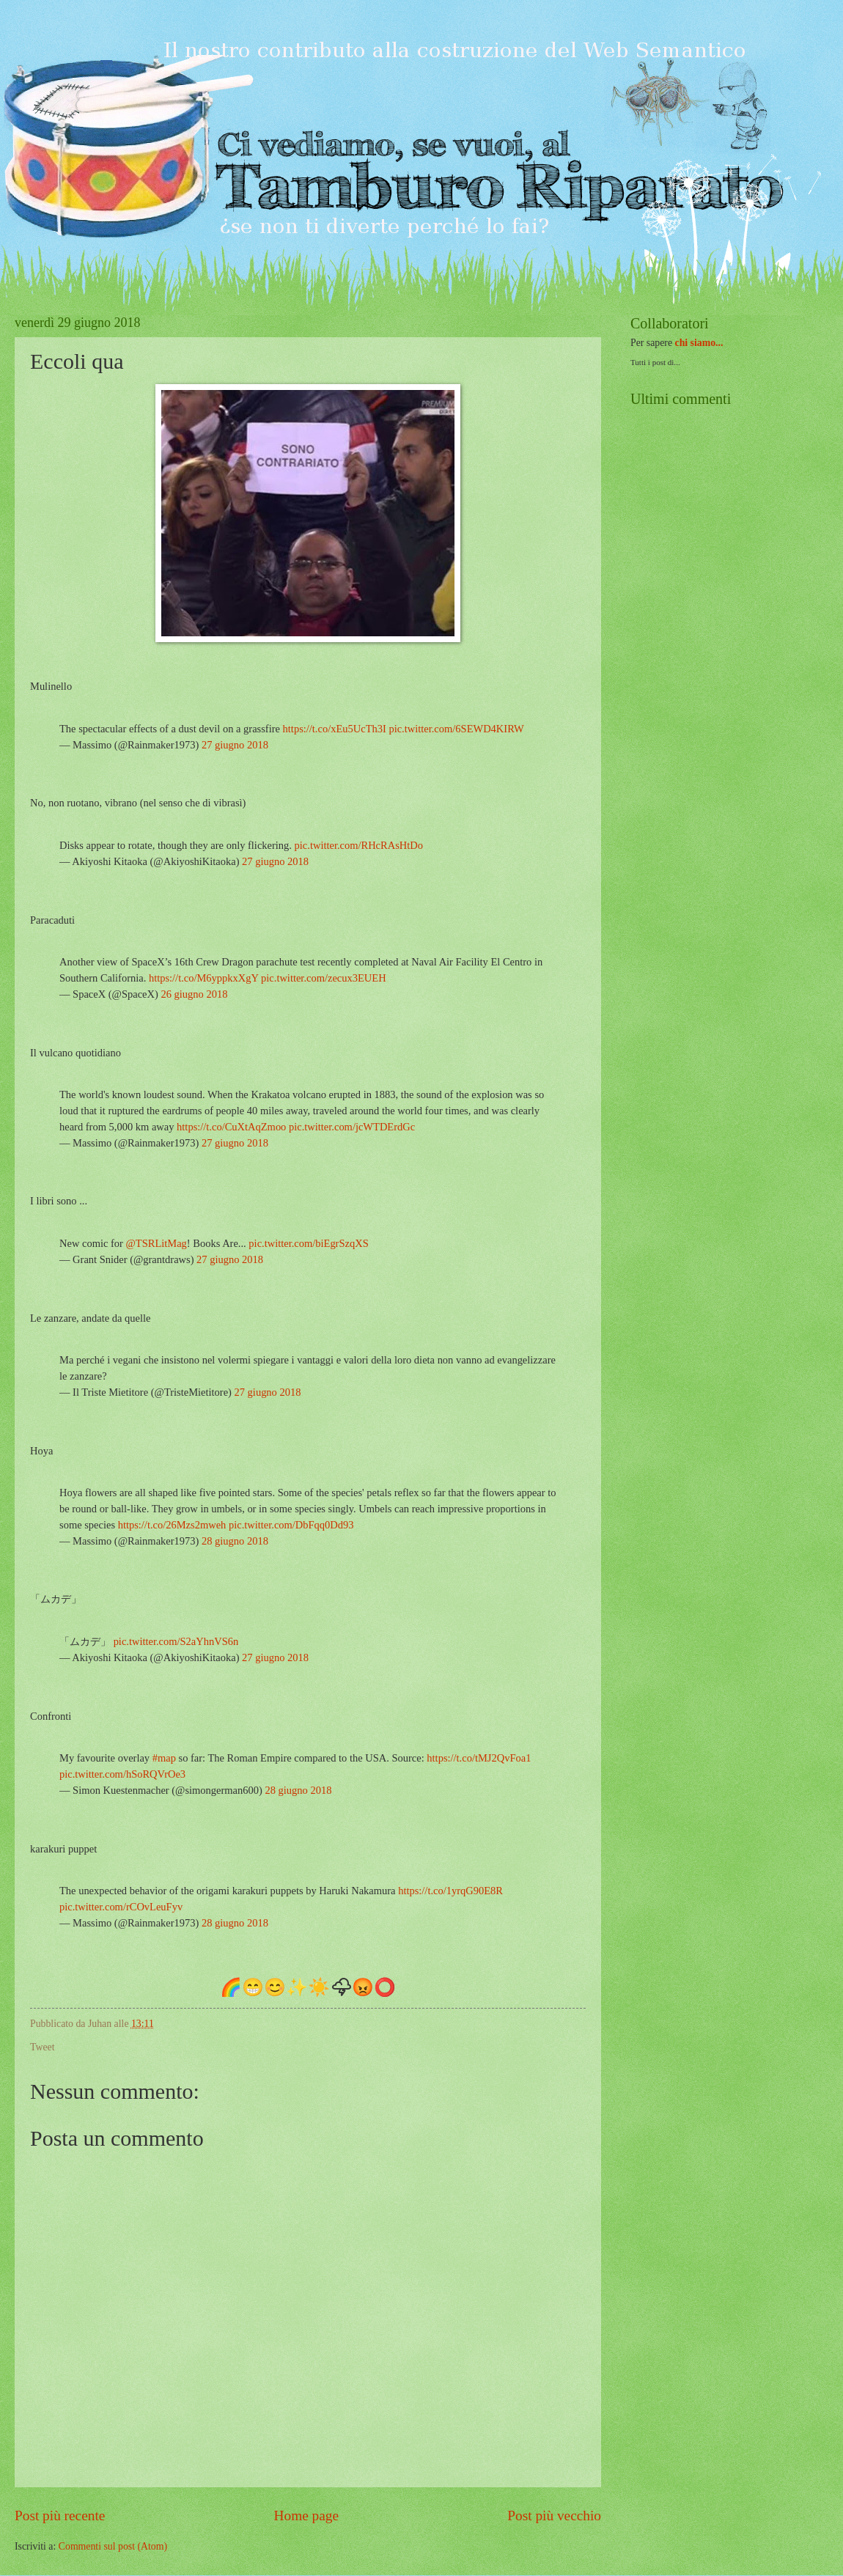 The height and width of the screenshot is (2576, 843). I want to click on https://t.co/1yrqG90E8R, so click(450, 1890).